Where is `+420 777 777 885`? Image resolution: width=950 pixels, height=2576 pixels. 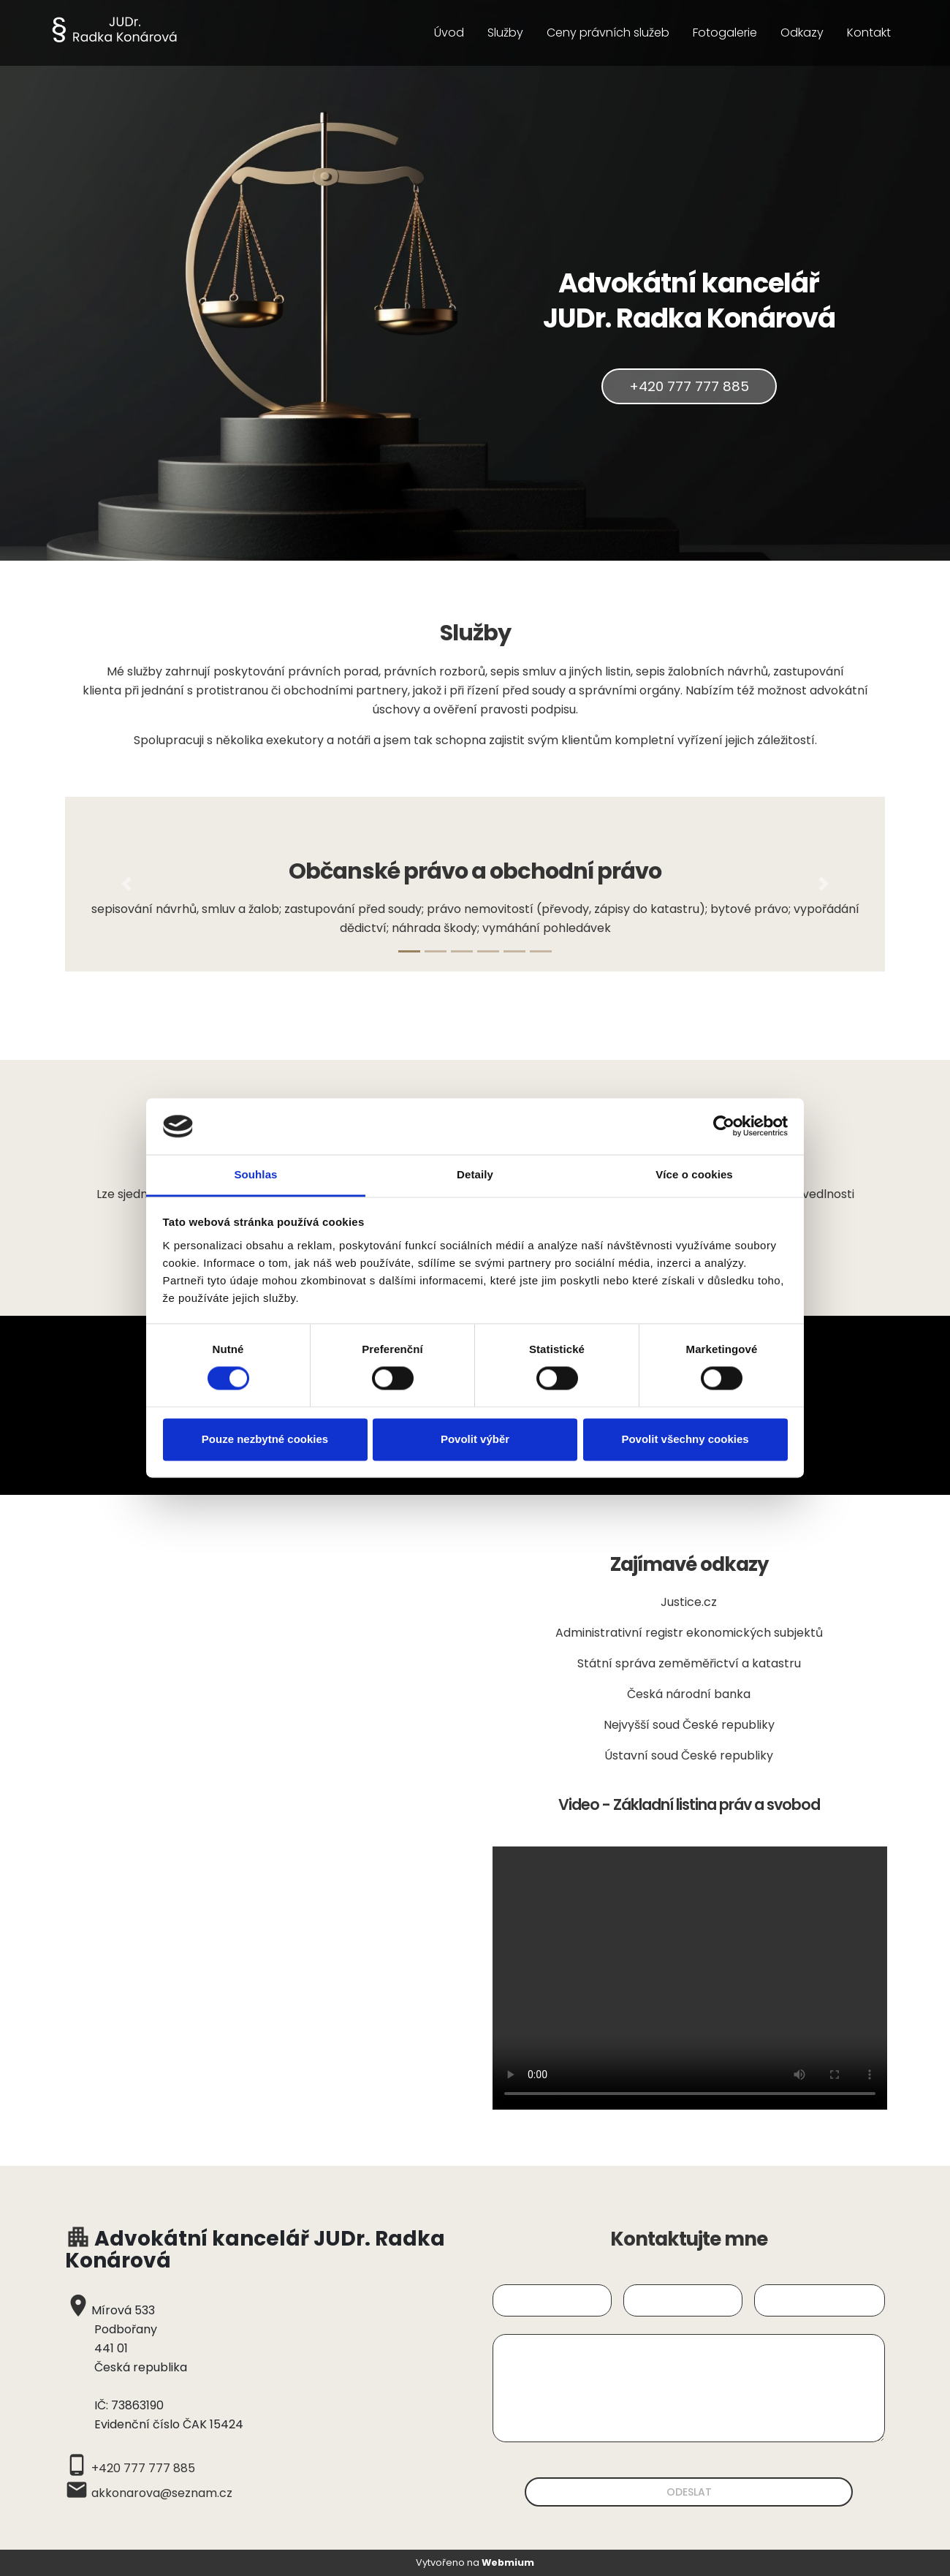 +420 777 777 885 is located at coordinates (689, 386).